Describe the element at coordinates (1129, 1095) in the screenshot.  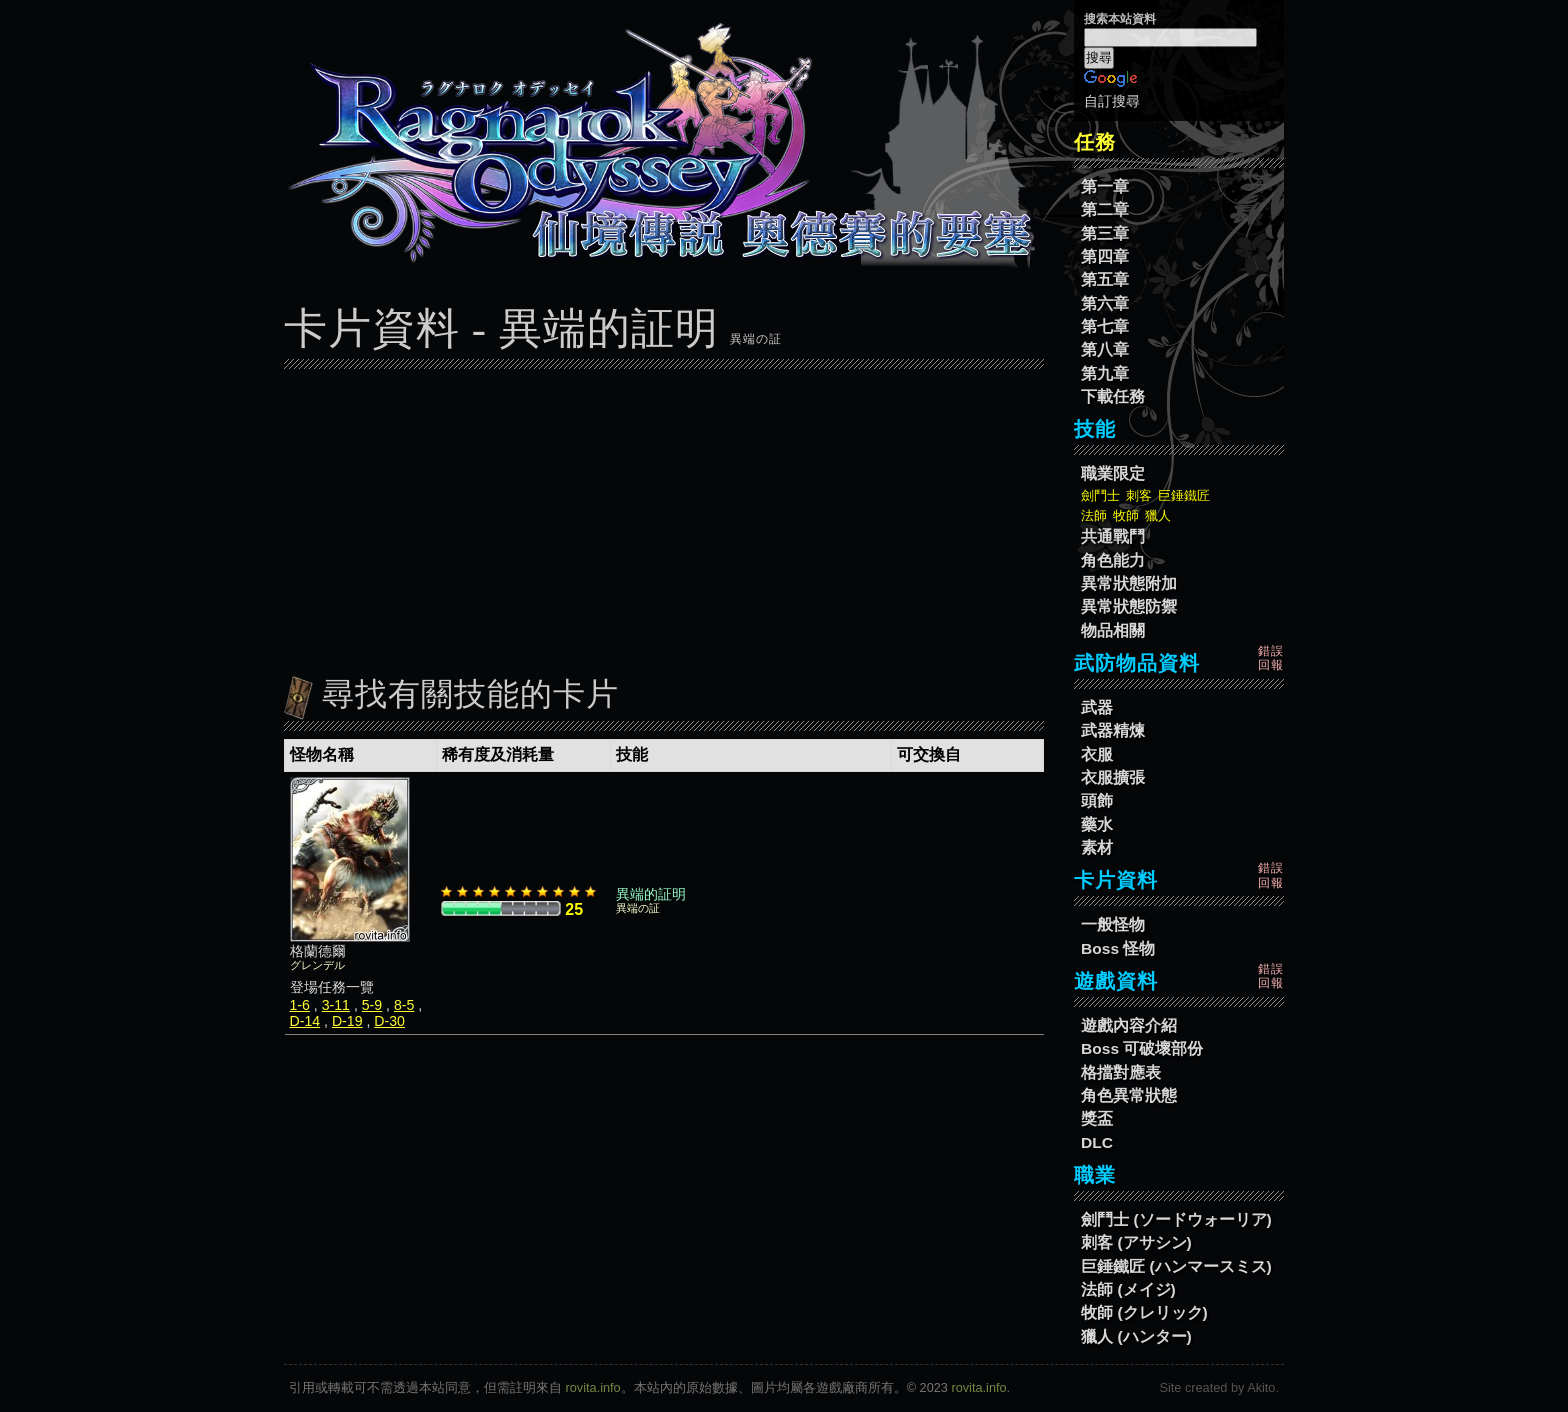
I see `角色異常狀態` at that location.